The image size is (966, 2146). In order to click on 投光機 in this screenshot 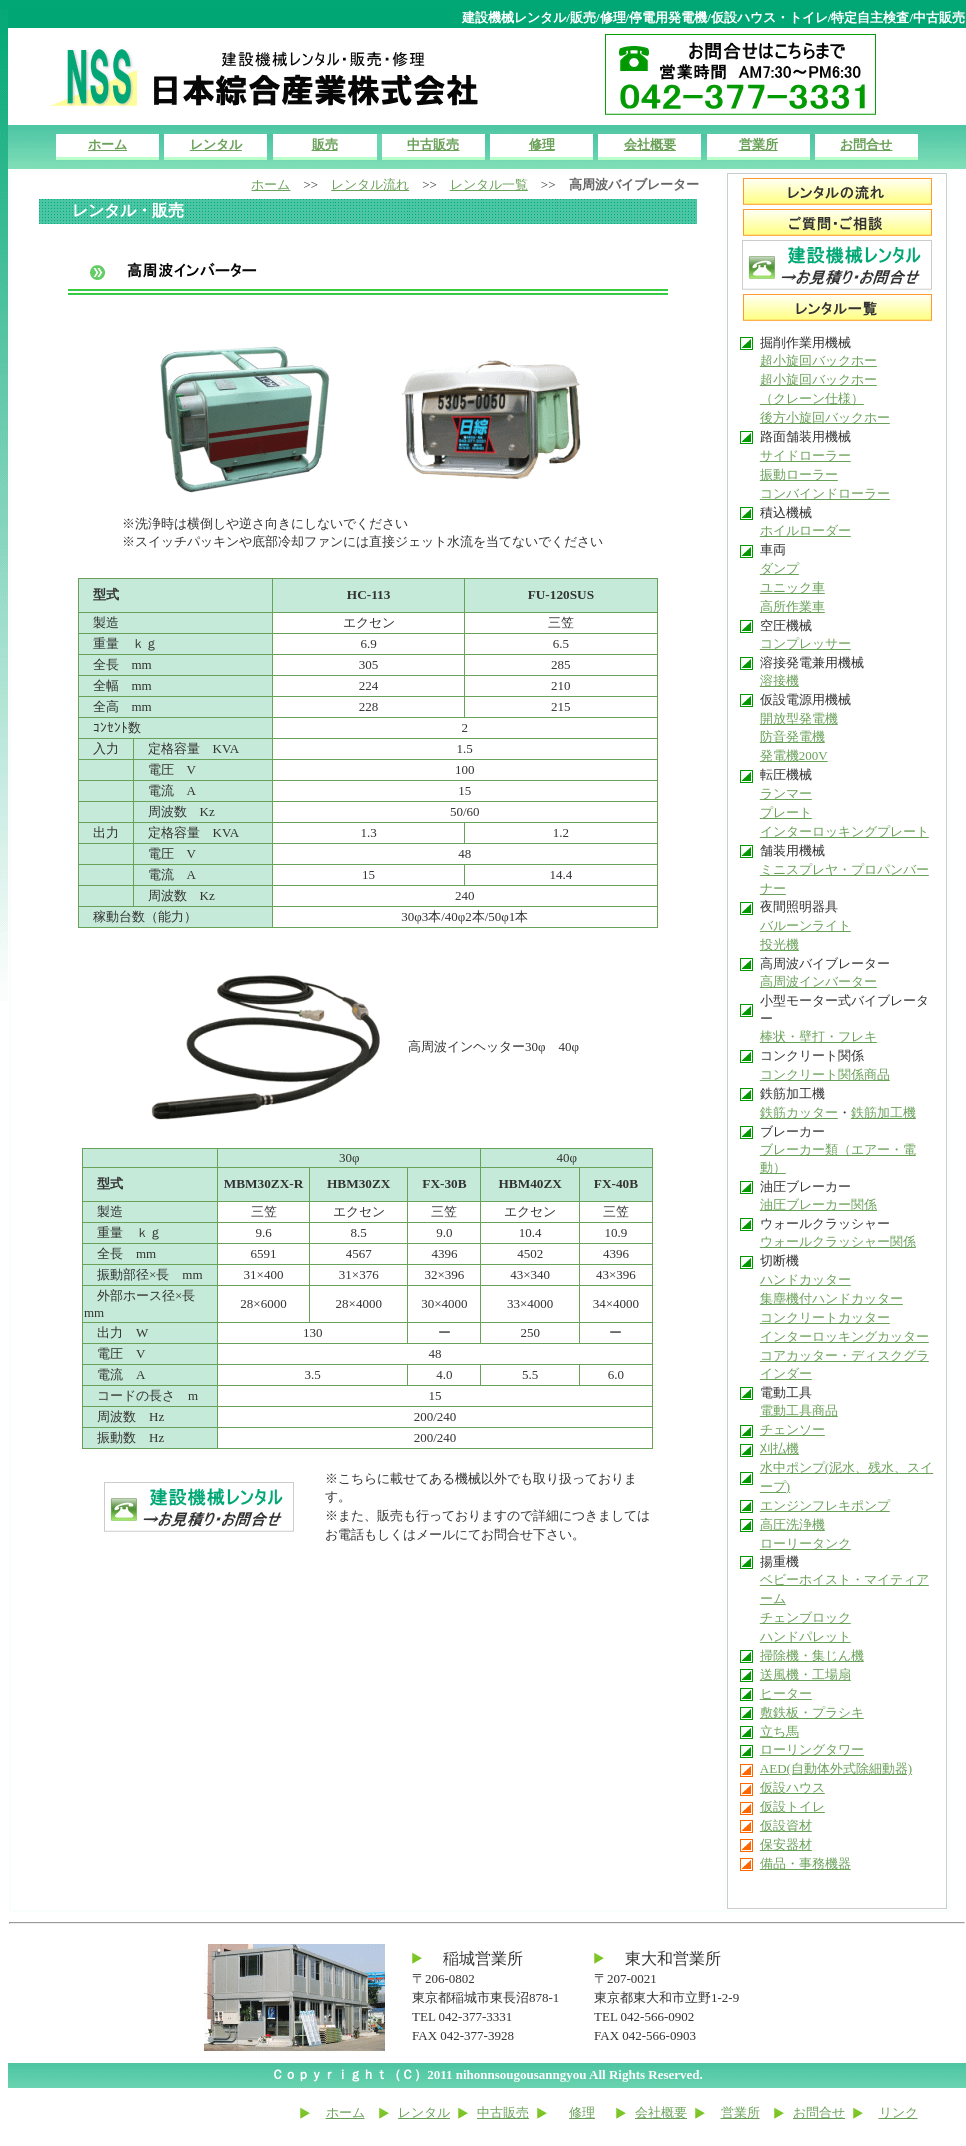, I will do `click(779, 944)`.